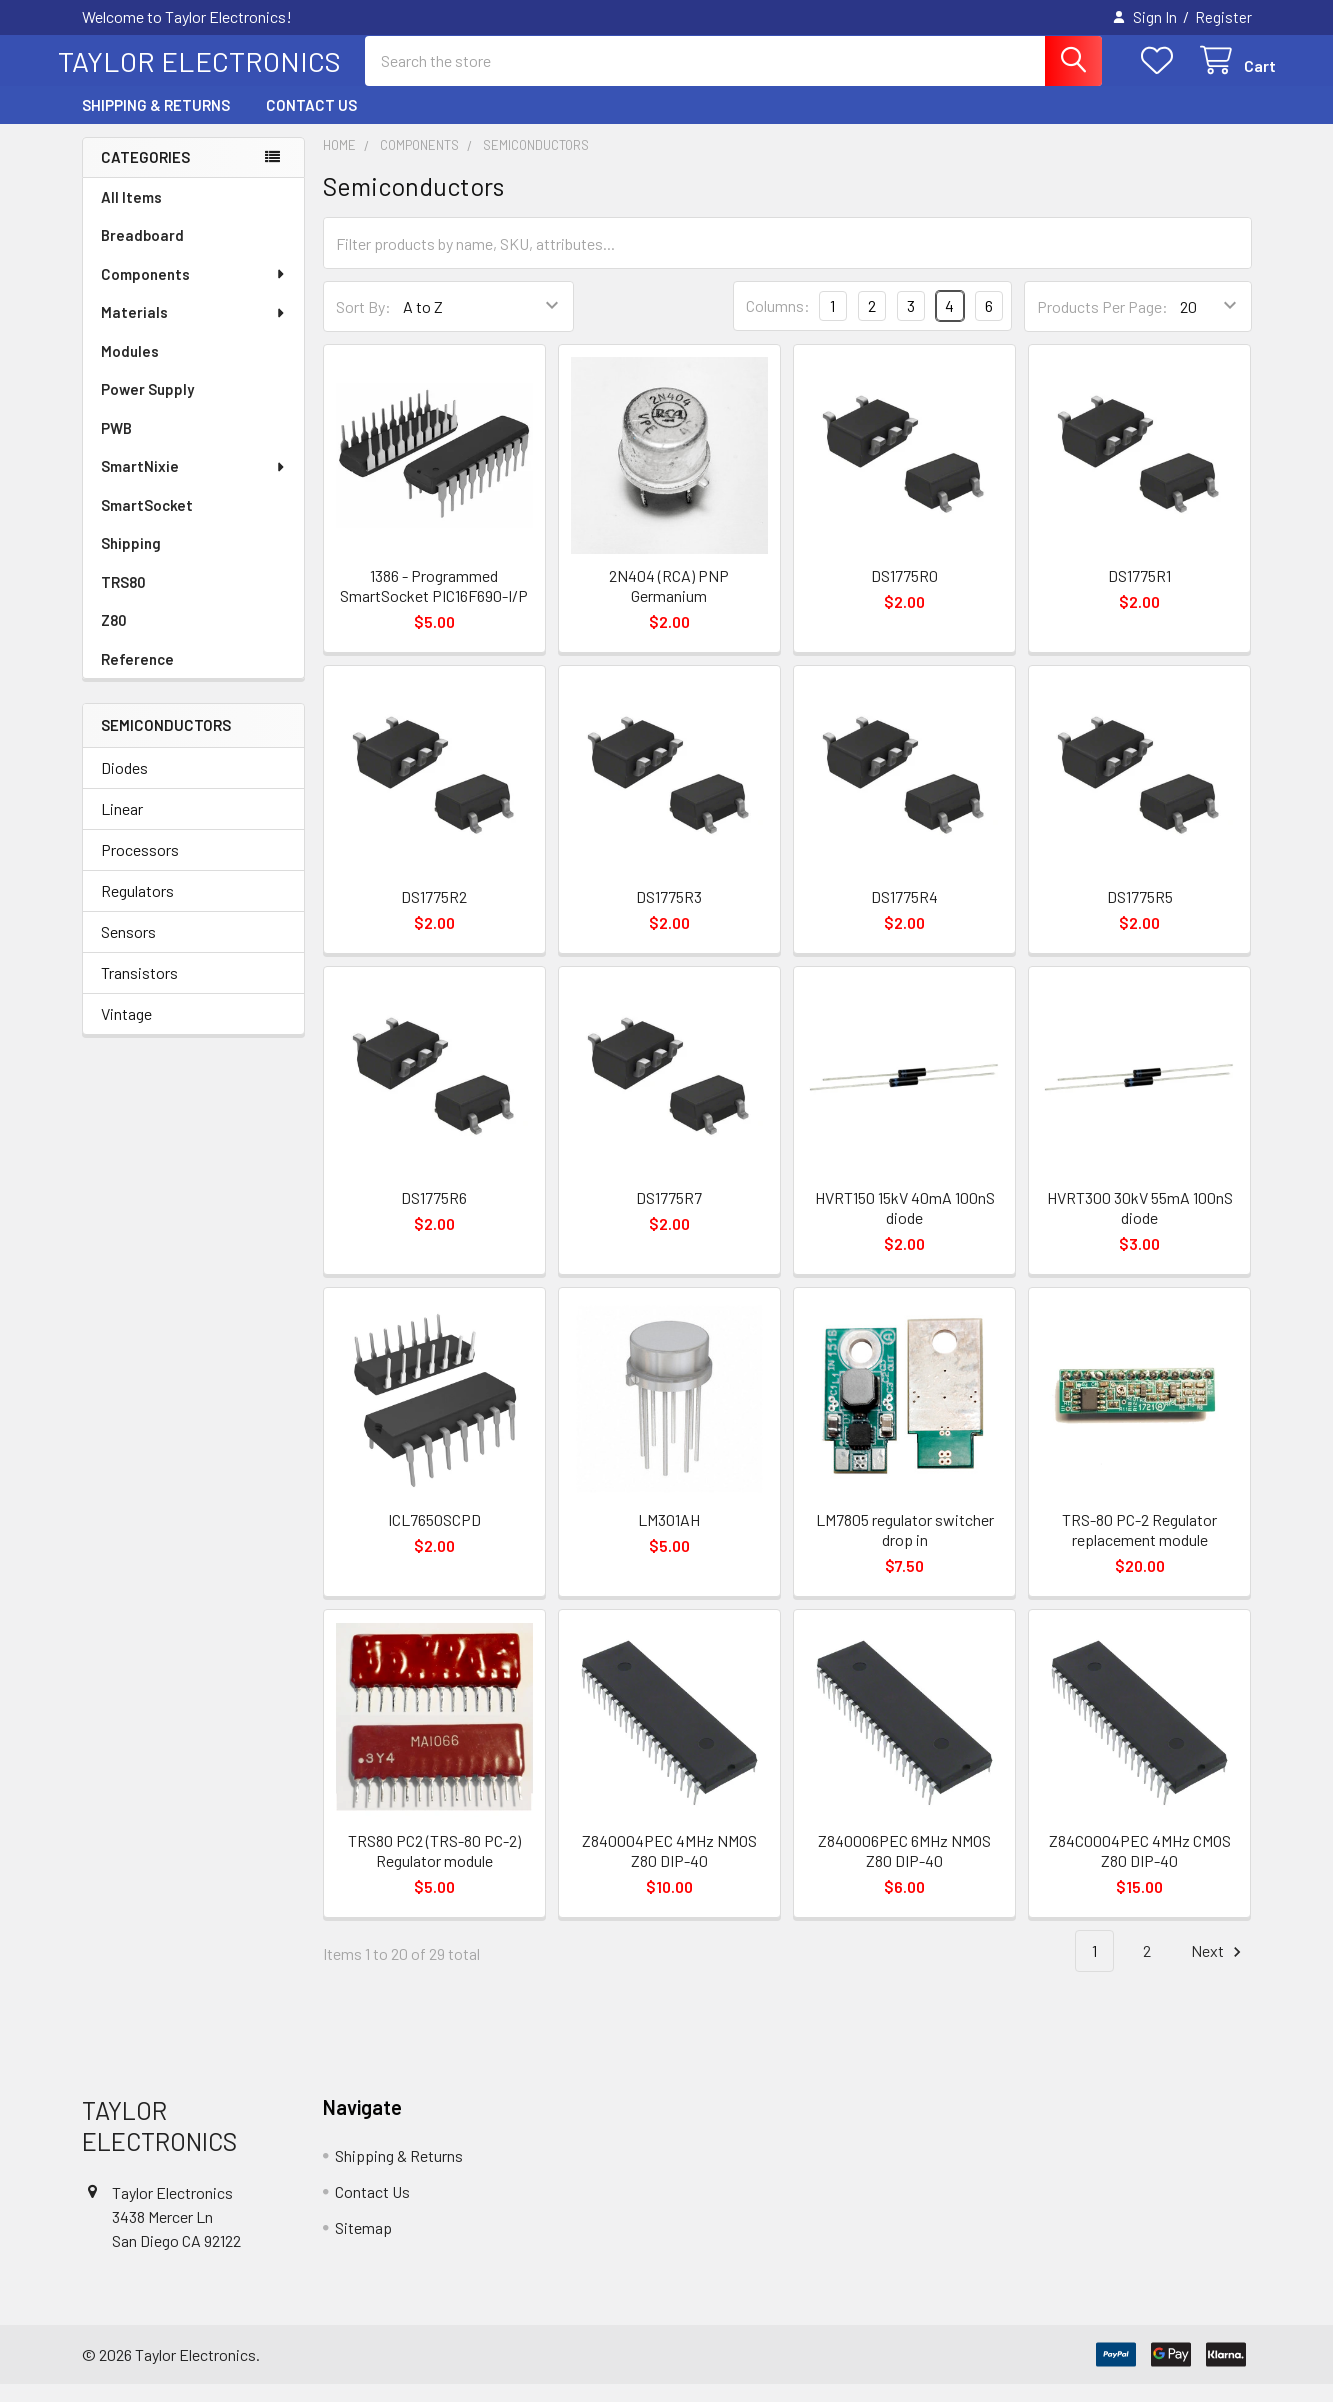 This screenshot has height=2402, width=1333. I want to click on Modules, so click(130, 369).